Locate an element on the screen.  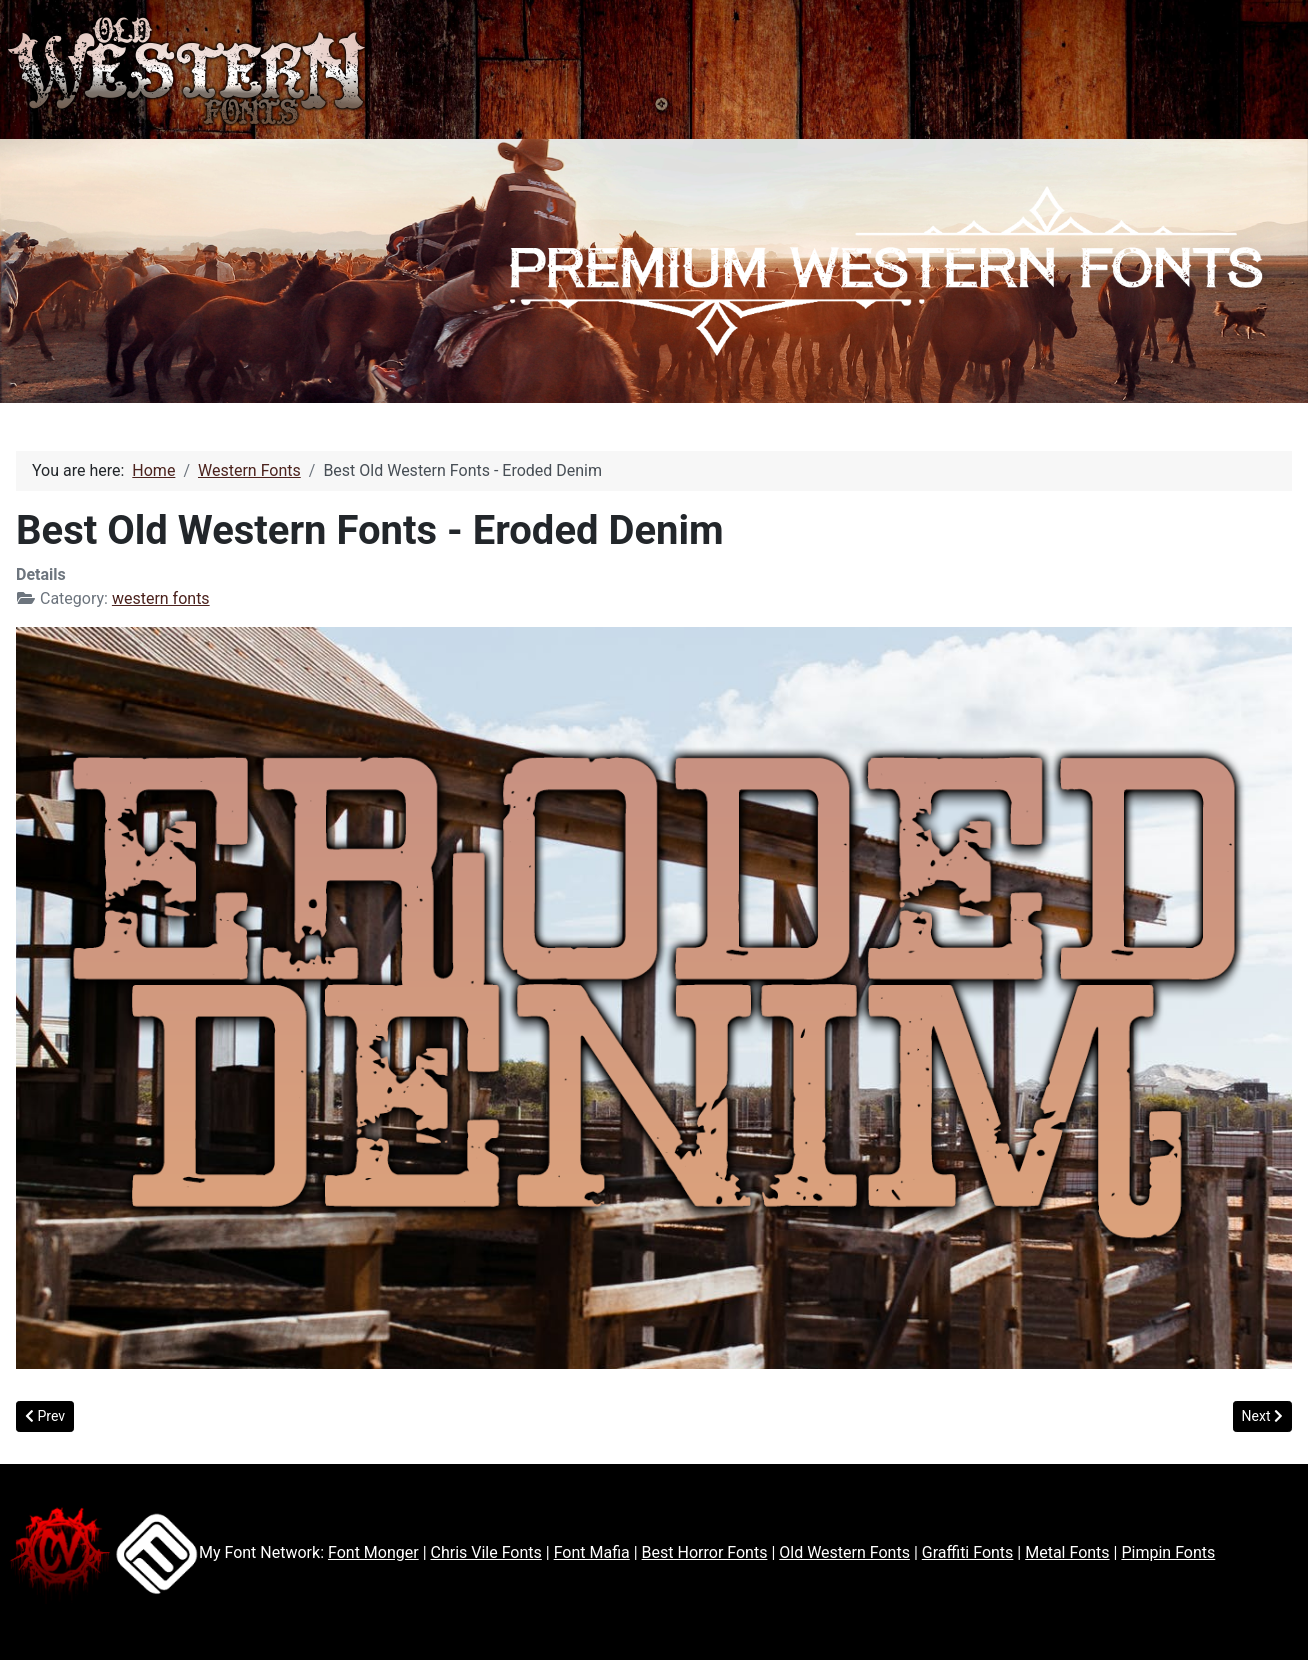
Pimpin Fonts is located at coordinates (1168, 1552).